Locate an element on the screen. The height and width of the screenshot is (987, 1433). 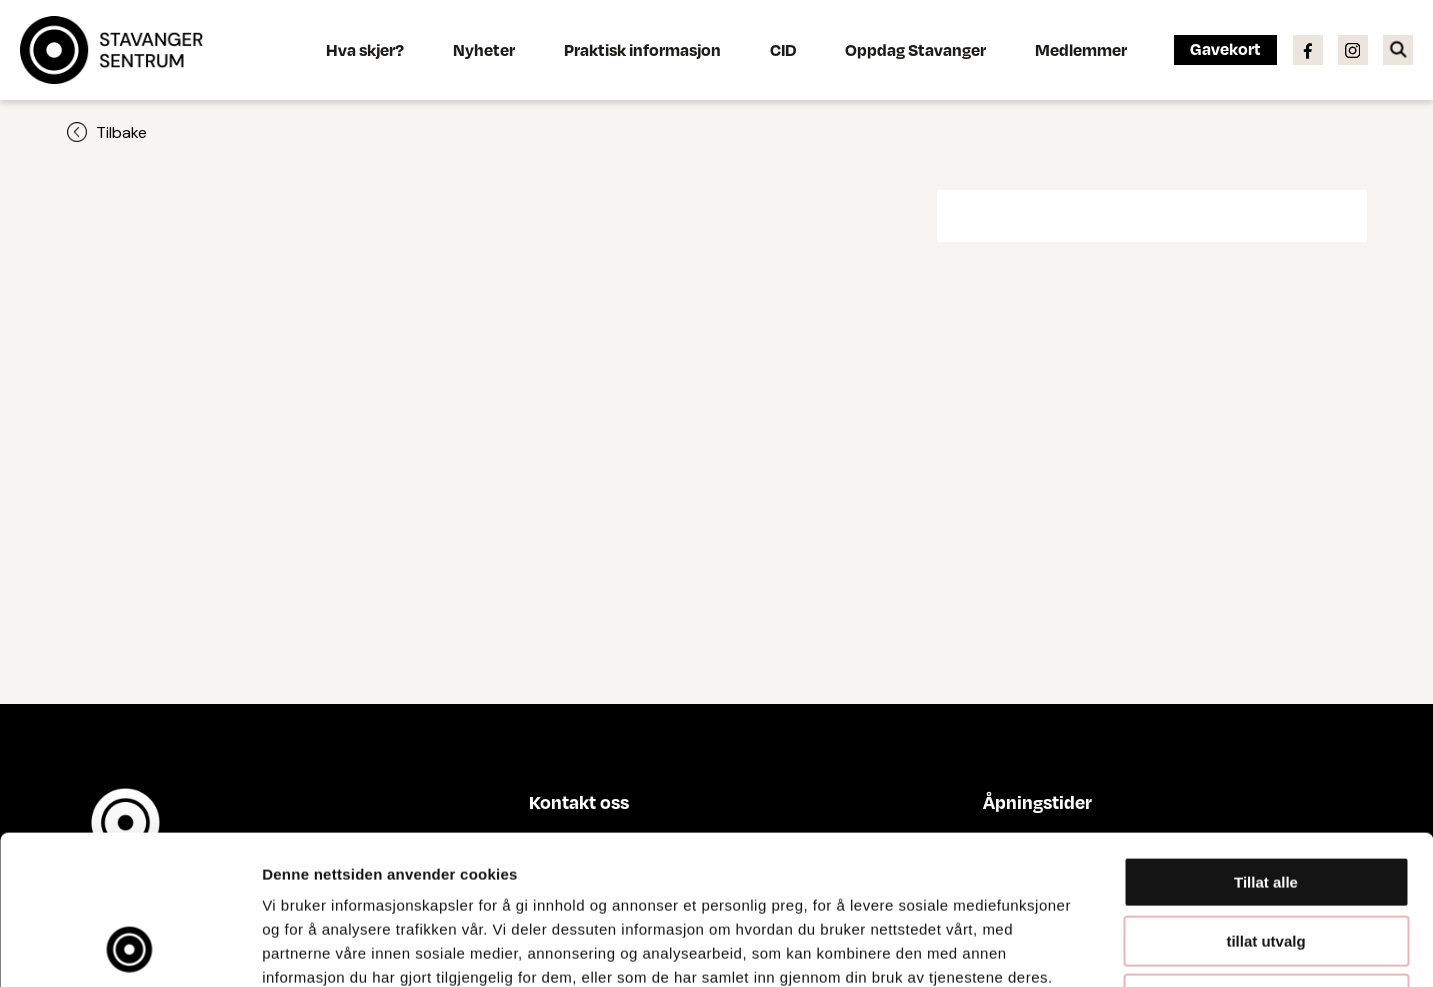
CID is located at coordinates (783, 49).